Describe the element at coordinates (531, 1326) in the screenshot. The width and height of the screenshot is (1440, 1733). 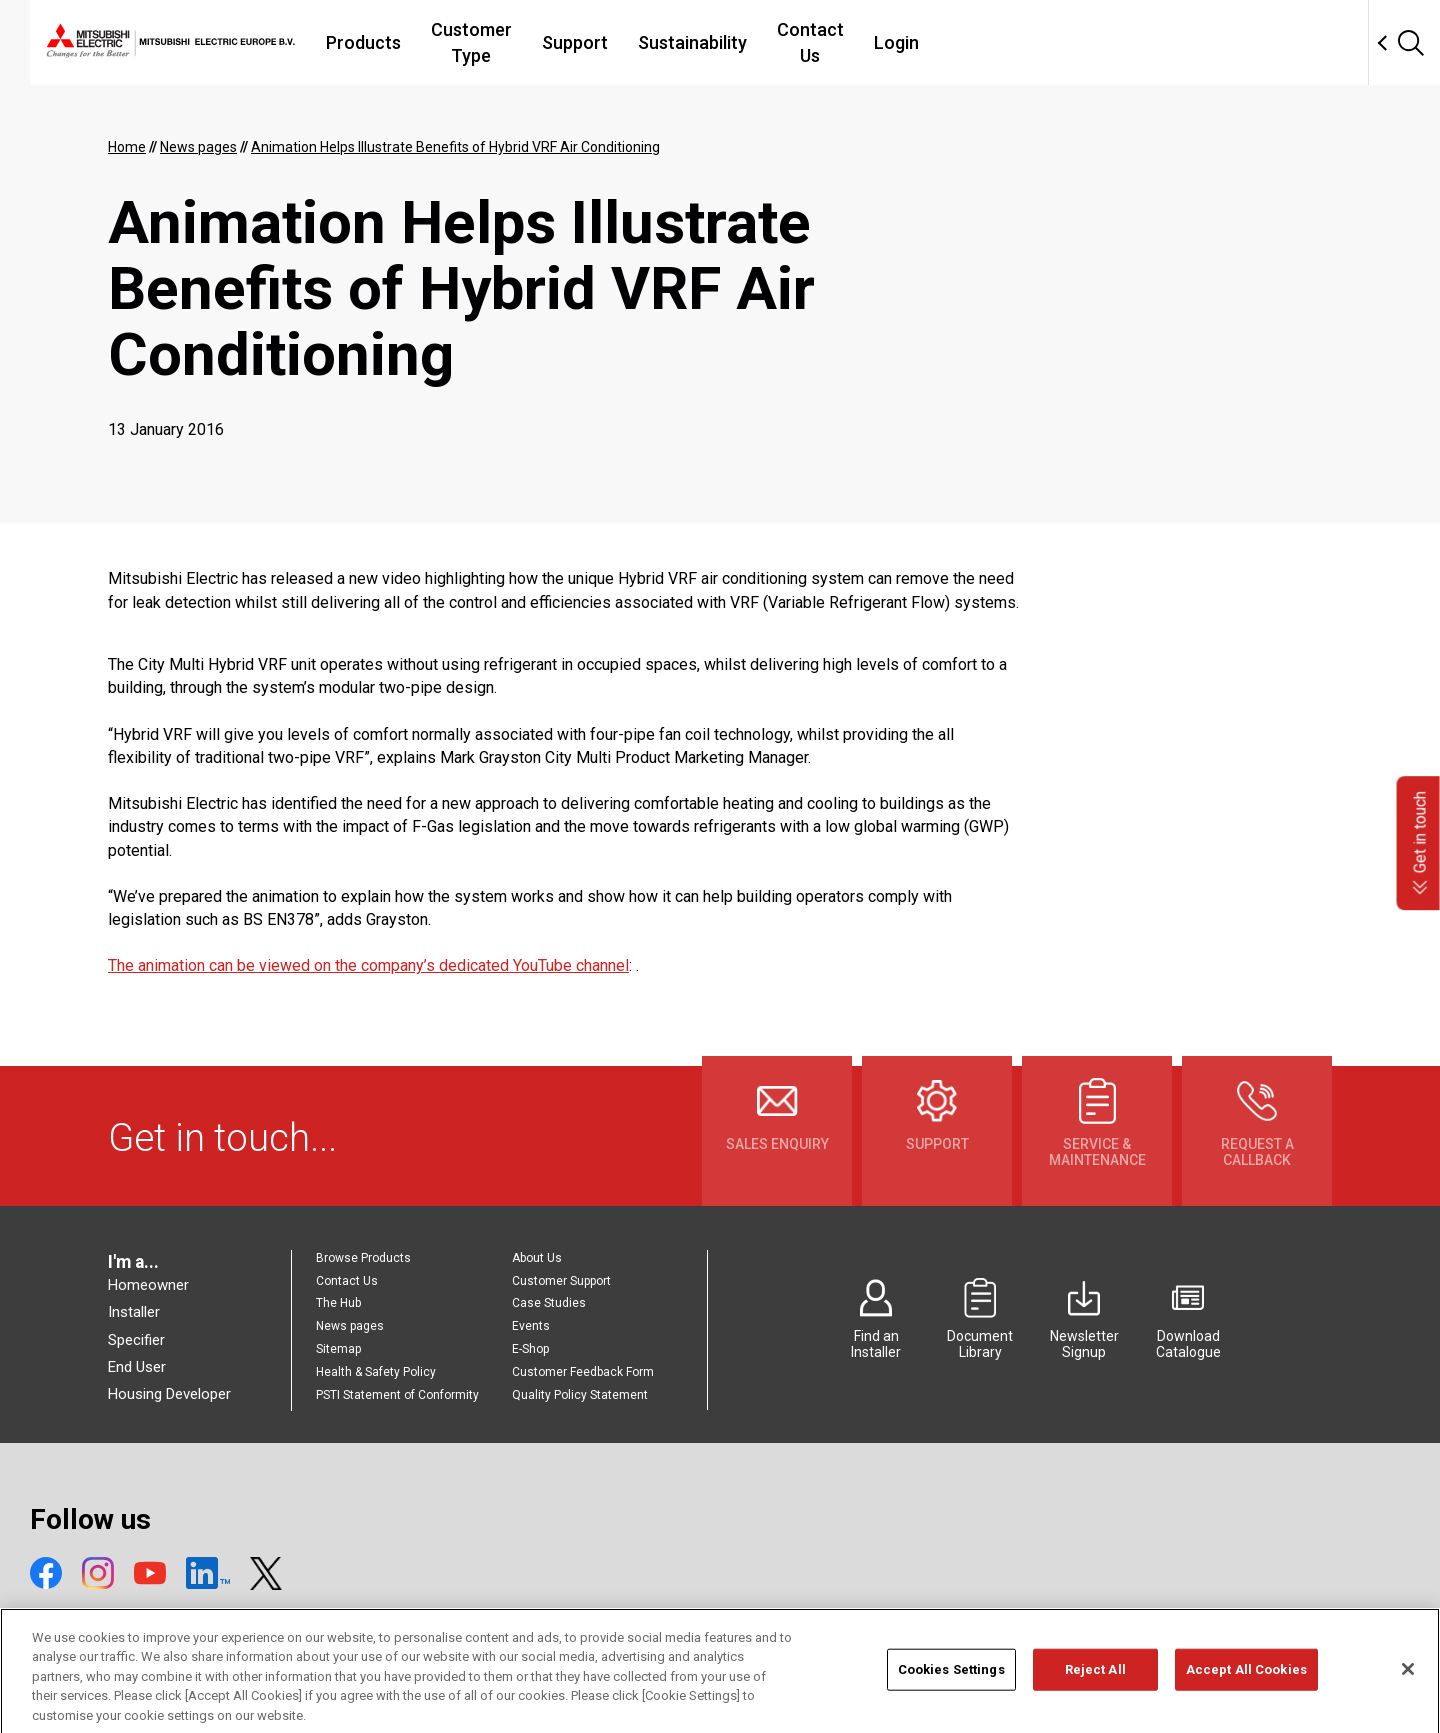
I see `Events` at that location.